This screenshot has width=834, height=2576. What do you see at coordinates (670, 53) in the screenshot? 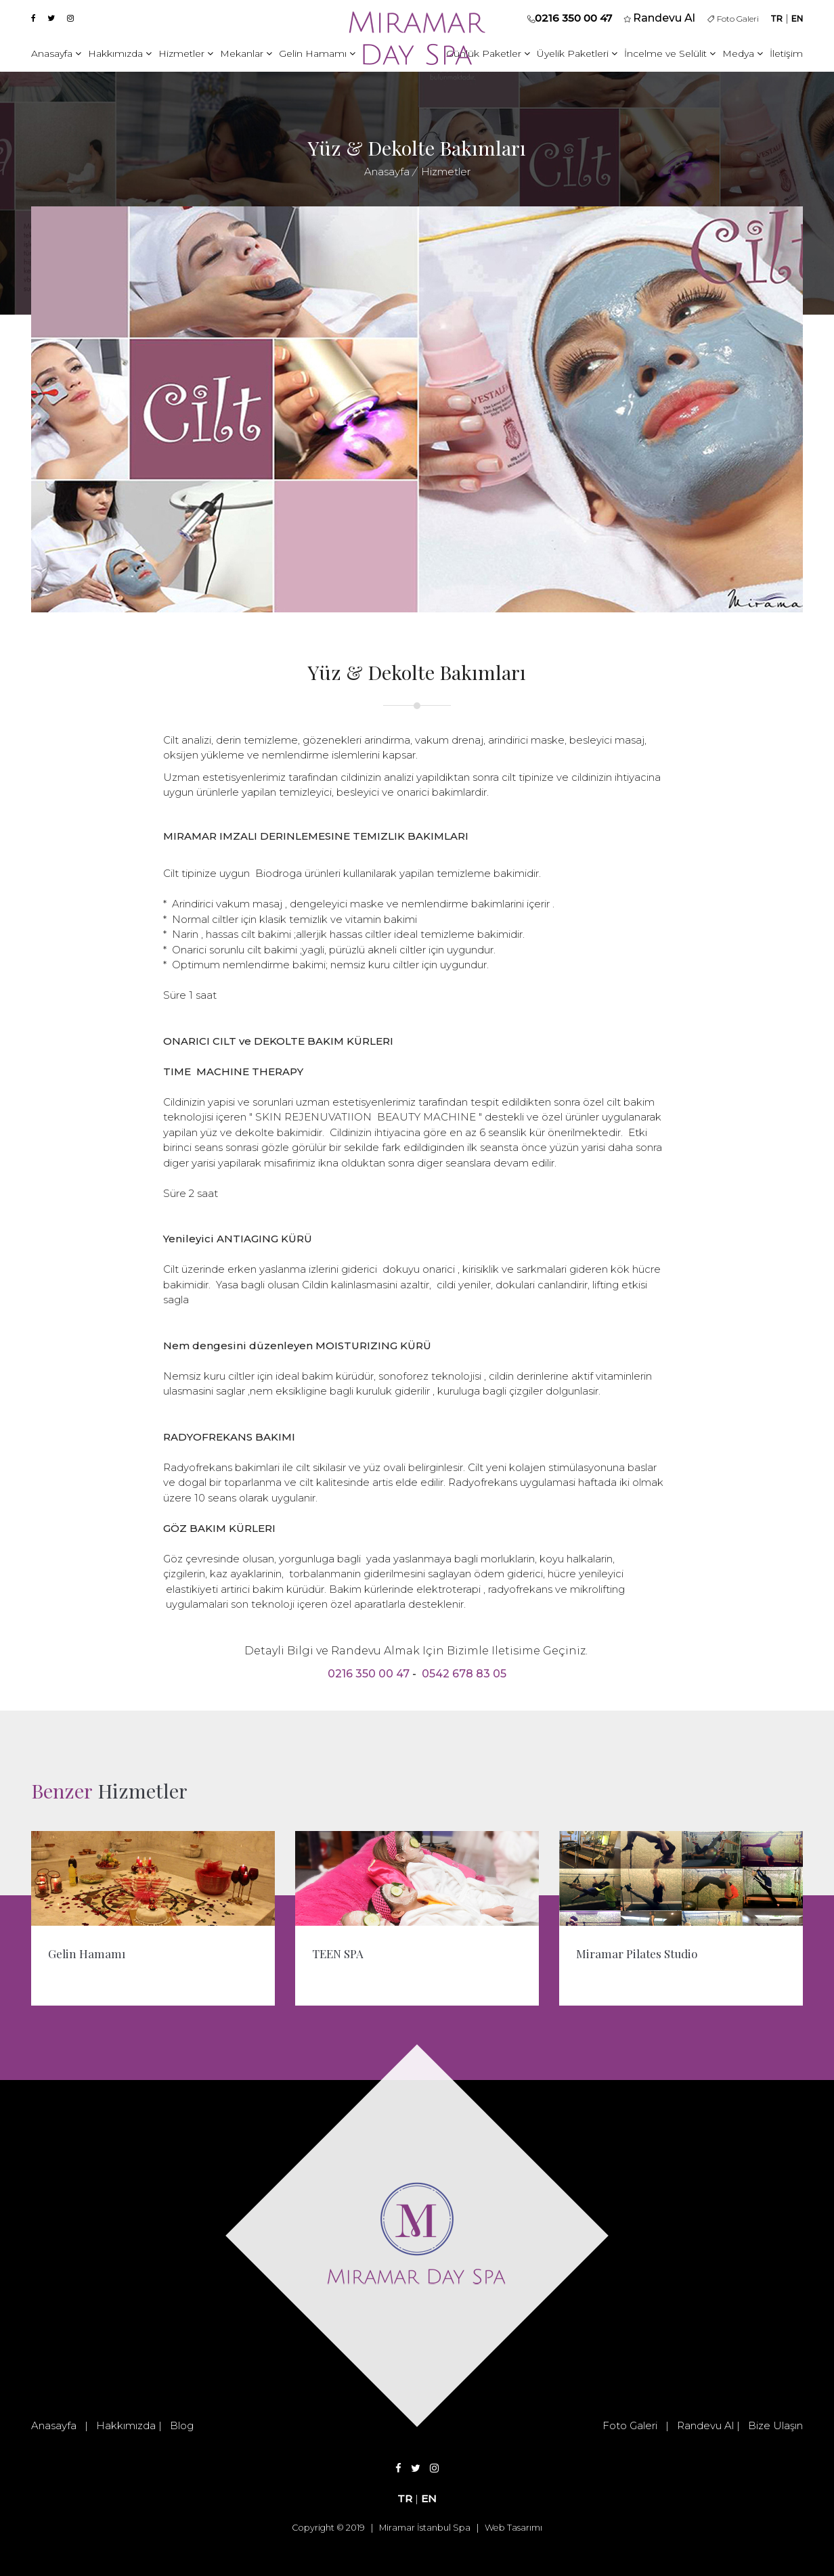
I see `İncelme ve Selülit` at bounding box center [670, 53].